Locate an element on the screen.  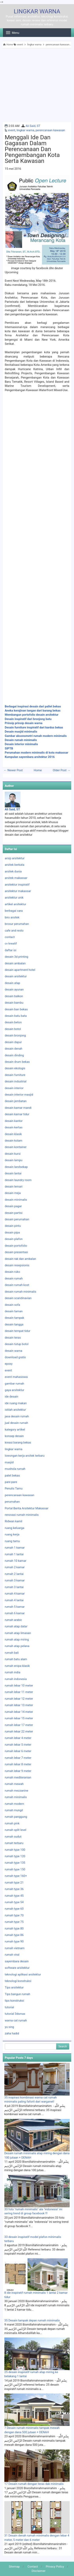
desain ekologis is located at coordinates (15, 1068).